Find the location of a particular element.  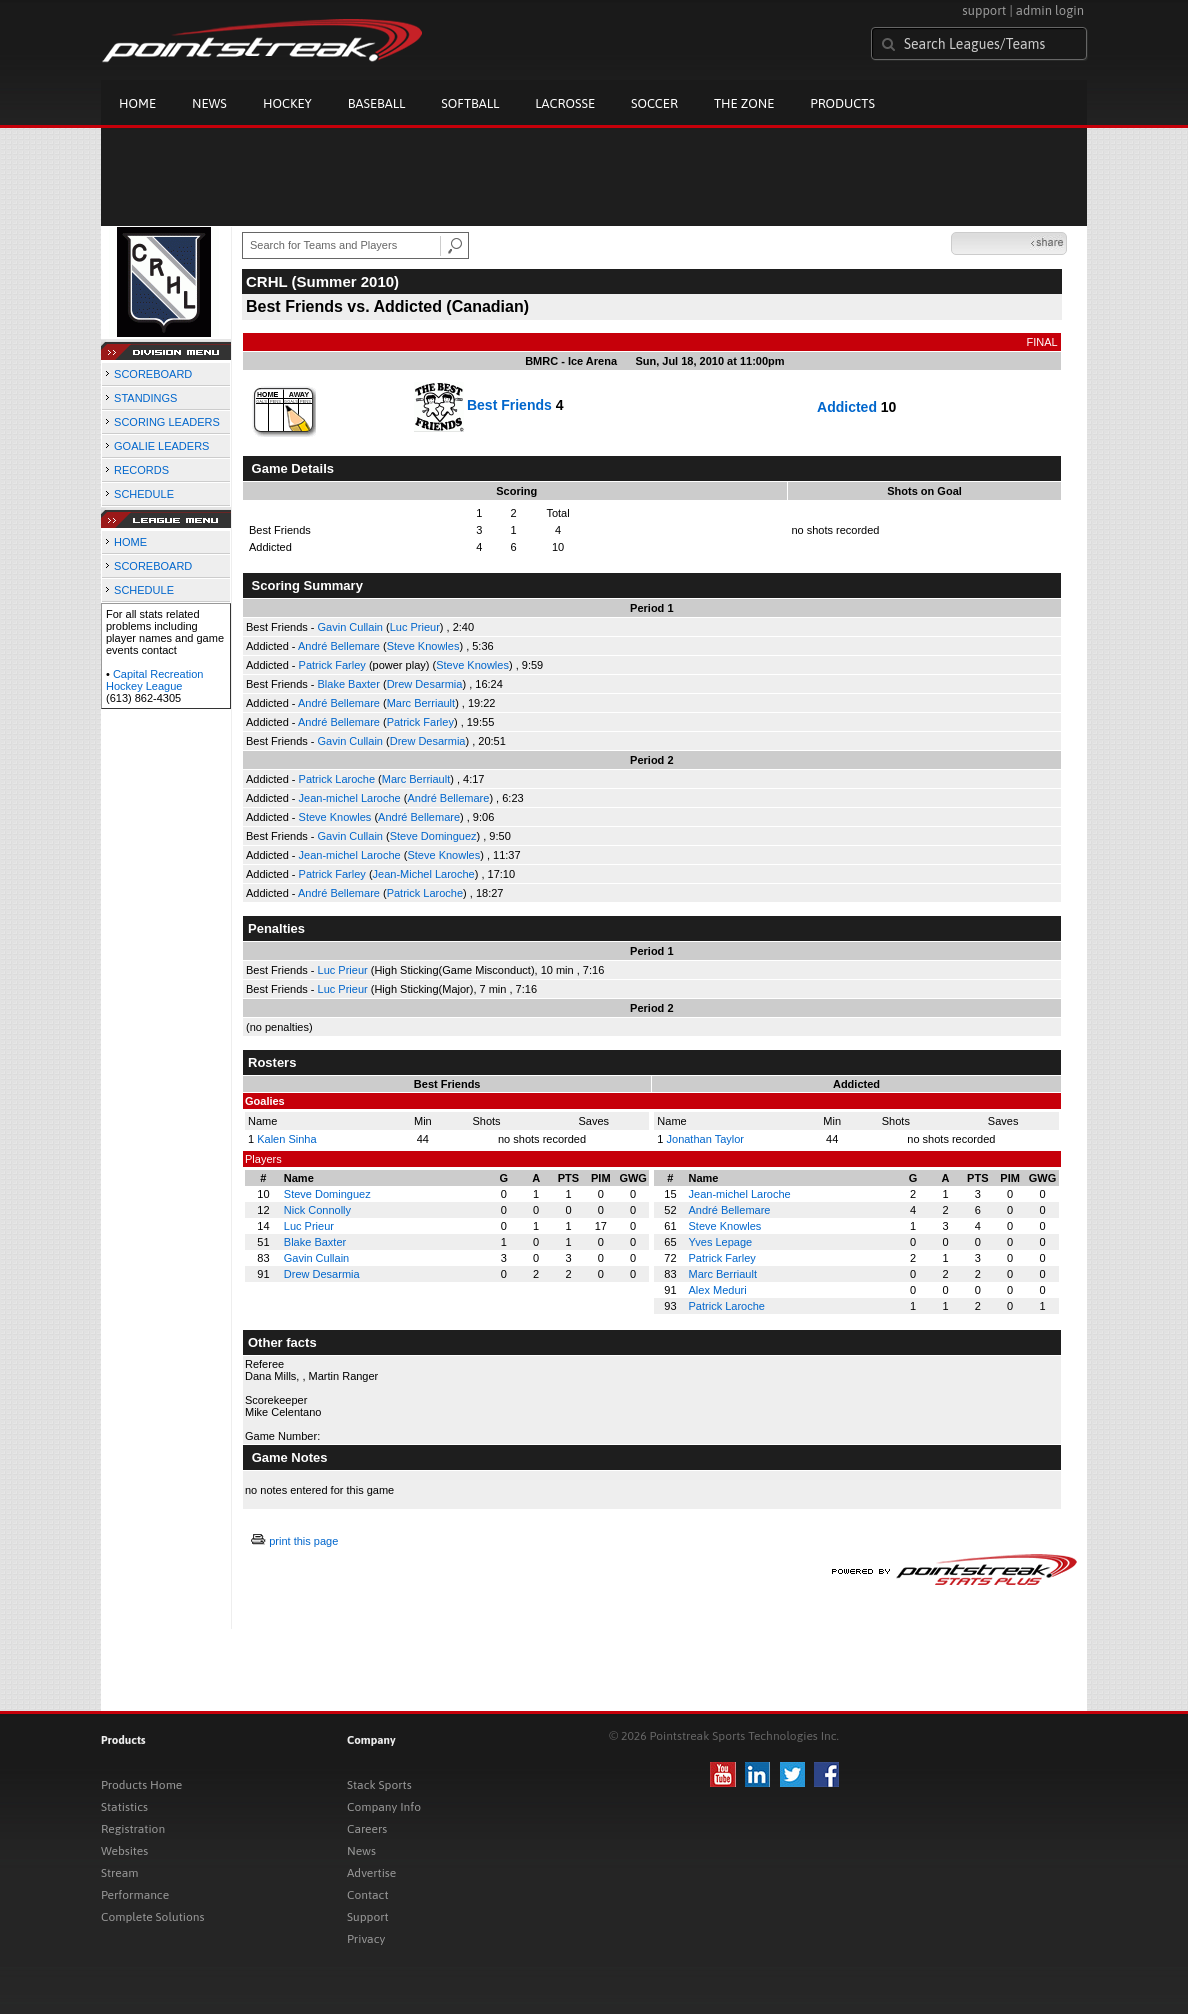

Lacrosse is located at coordinates (565, 103).